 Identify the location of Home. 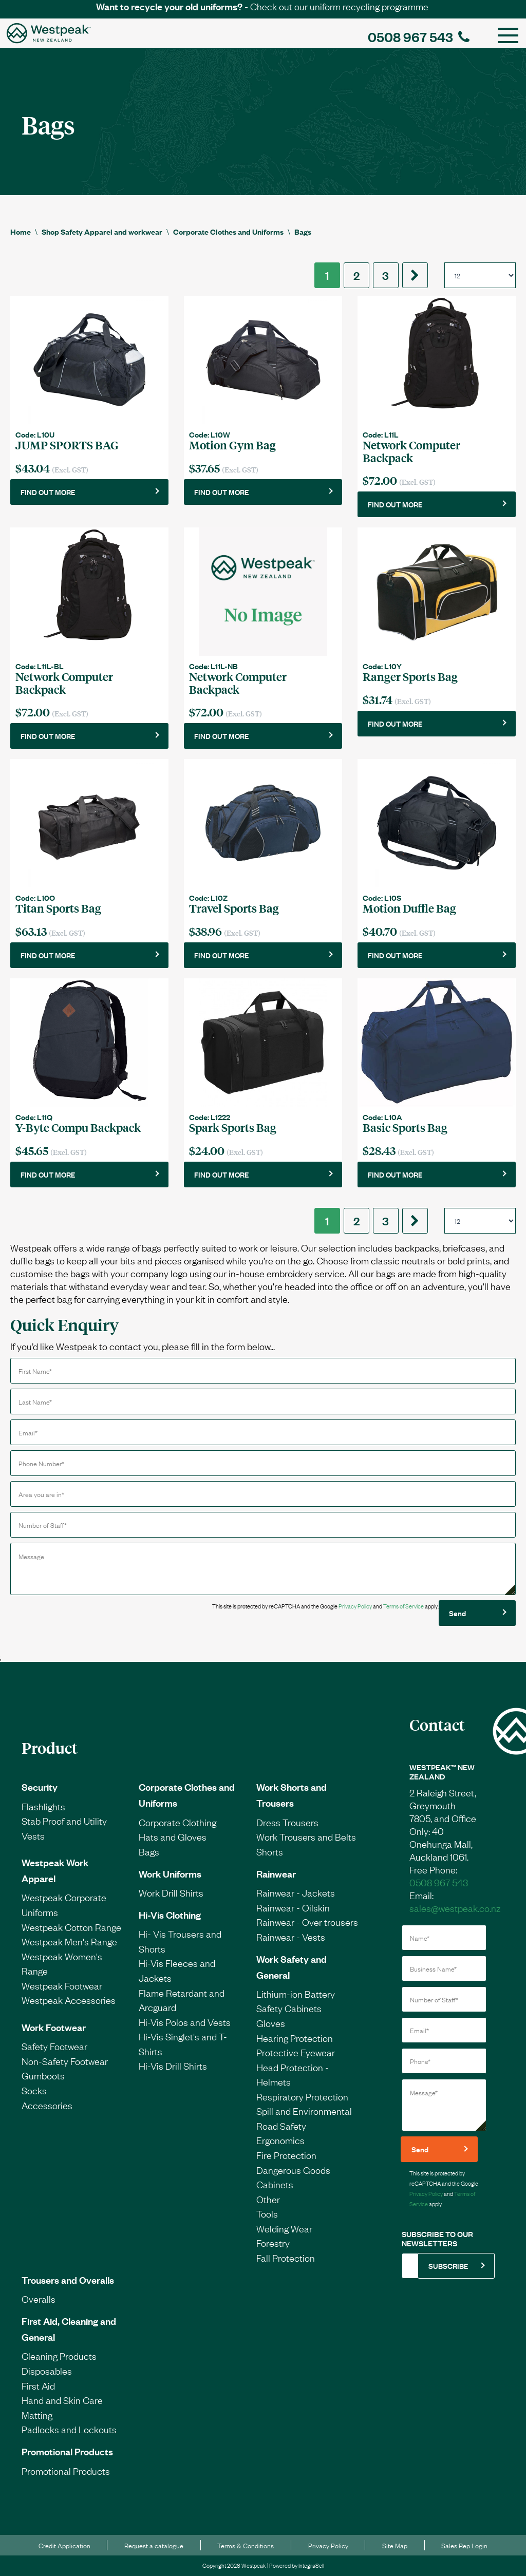
(20, 231).